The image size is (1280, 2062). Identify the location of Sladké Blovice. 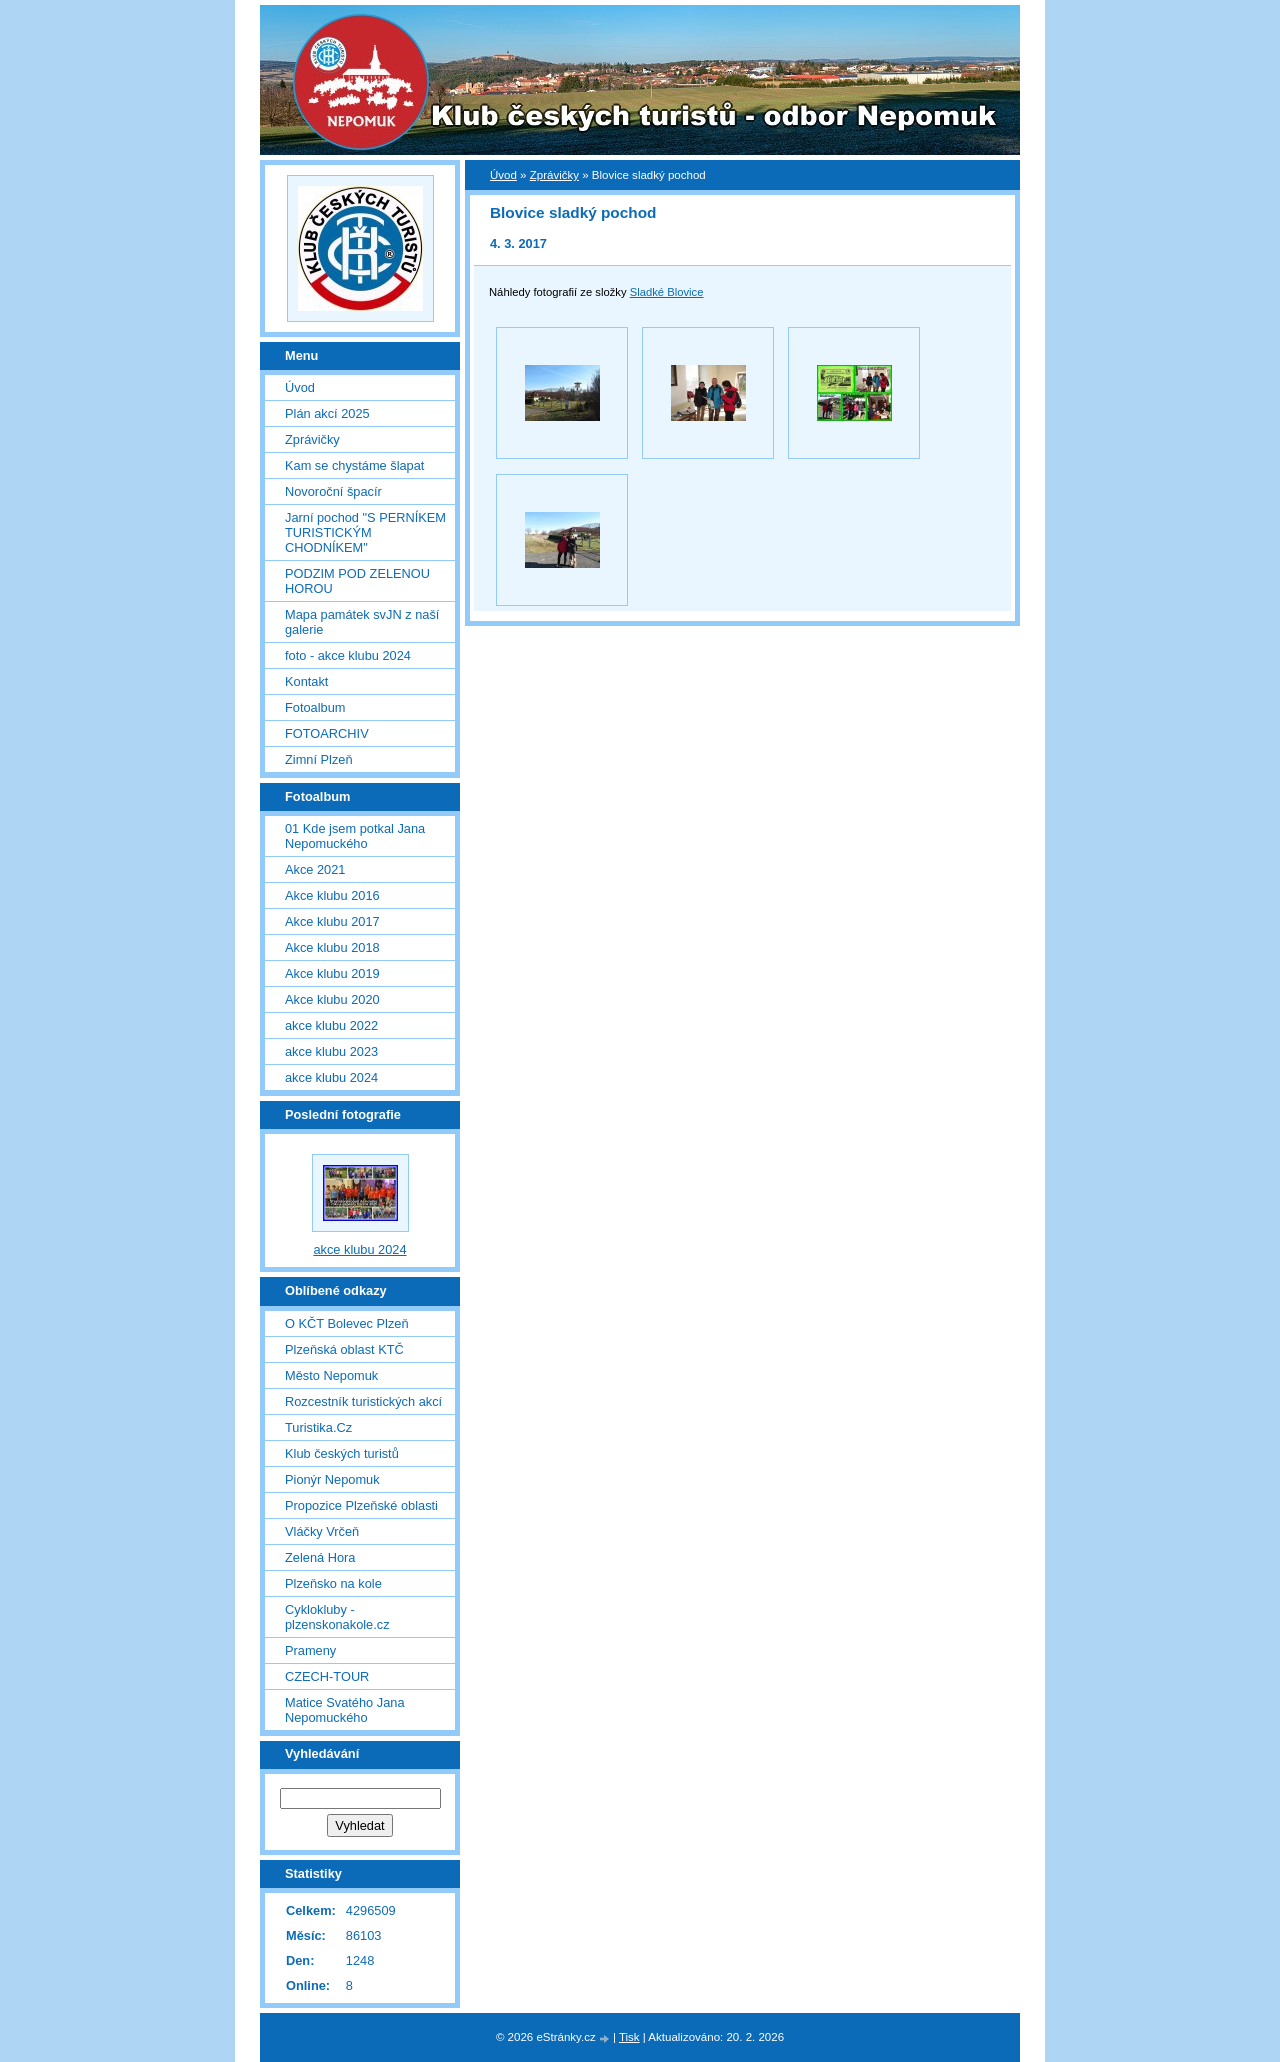
(667, 292).